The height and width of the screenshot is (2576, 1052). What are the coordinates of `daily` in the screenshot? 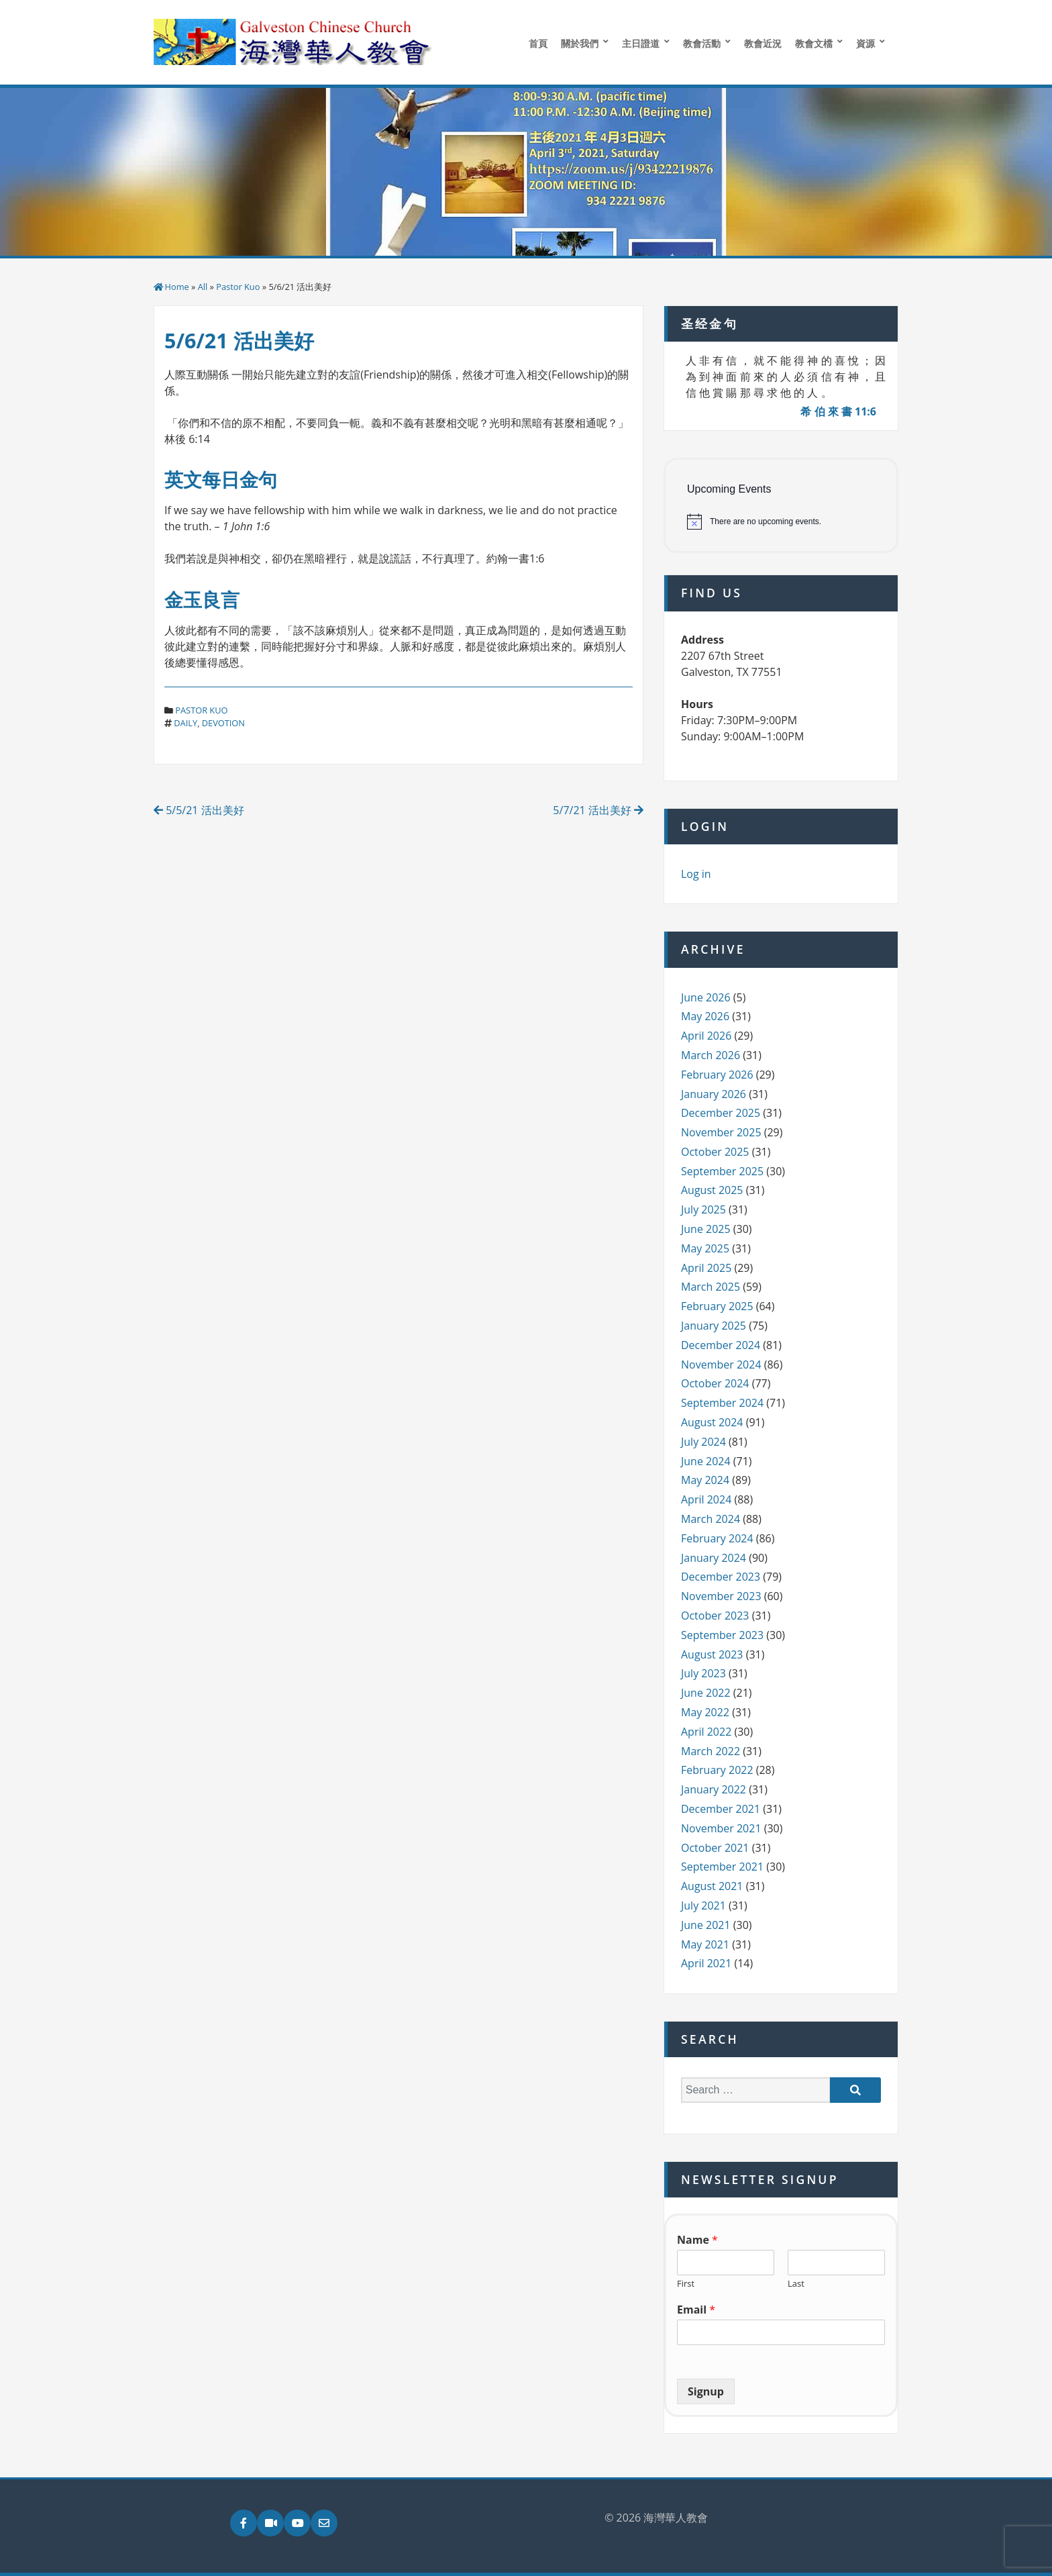 It's located at (185, 723).